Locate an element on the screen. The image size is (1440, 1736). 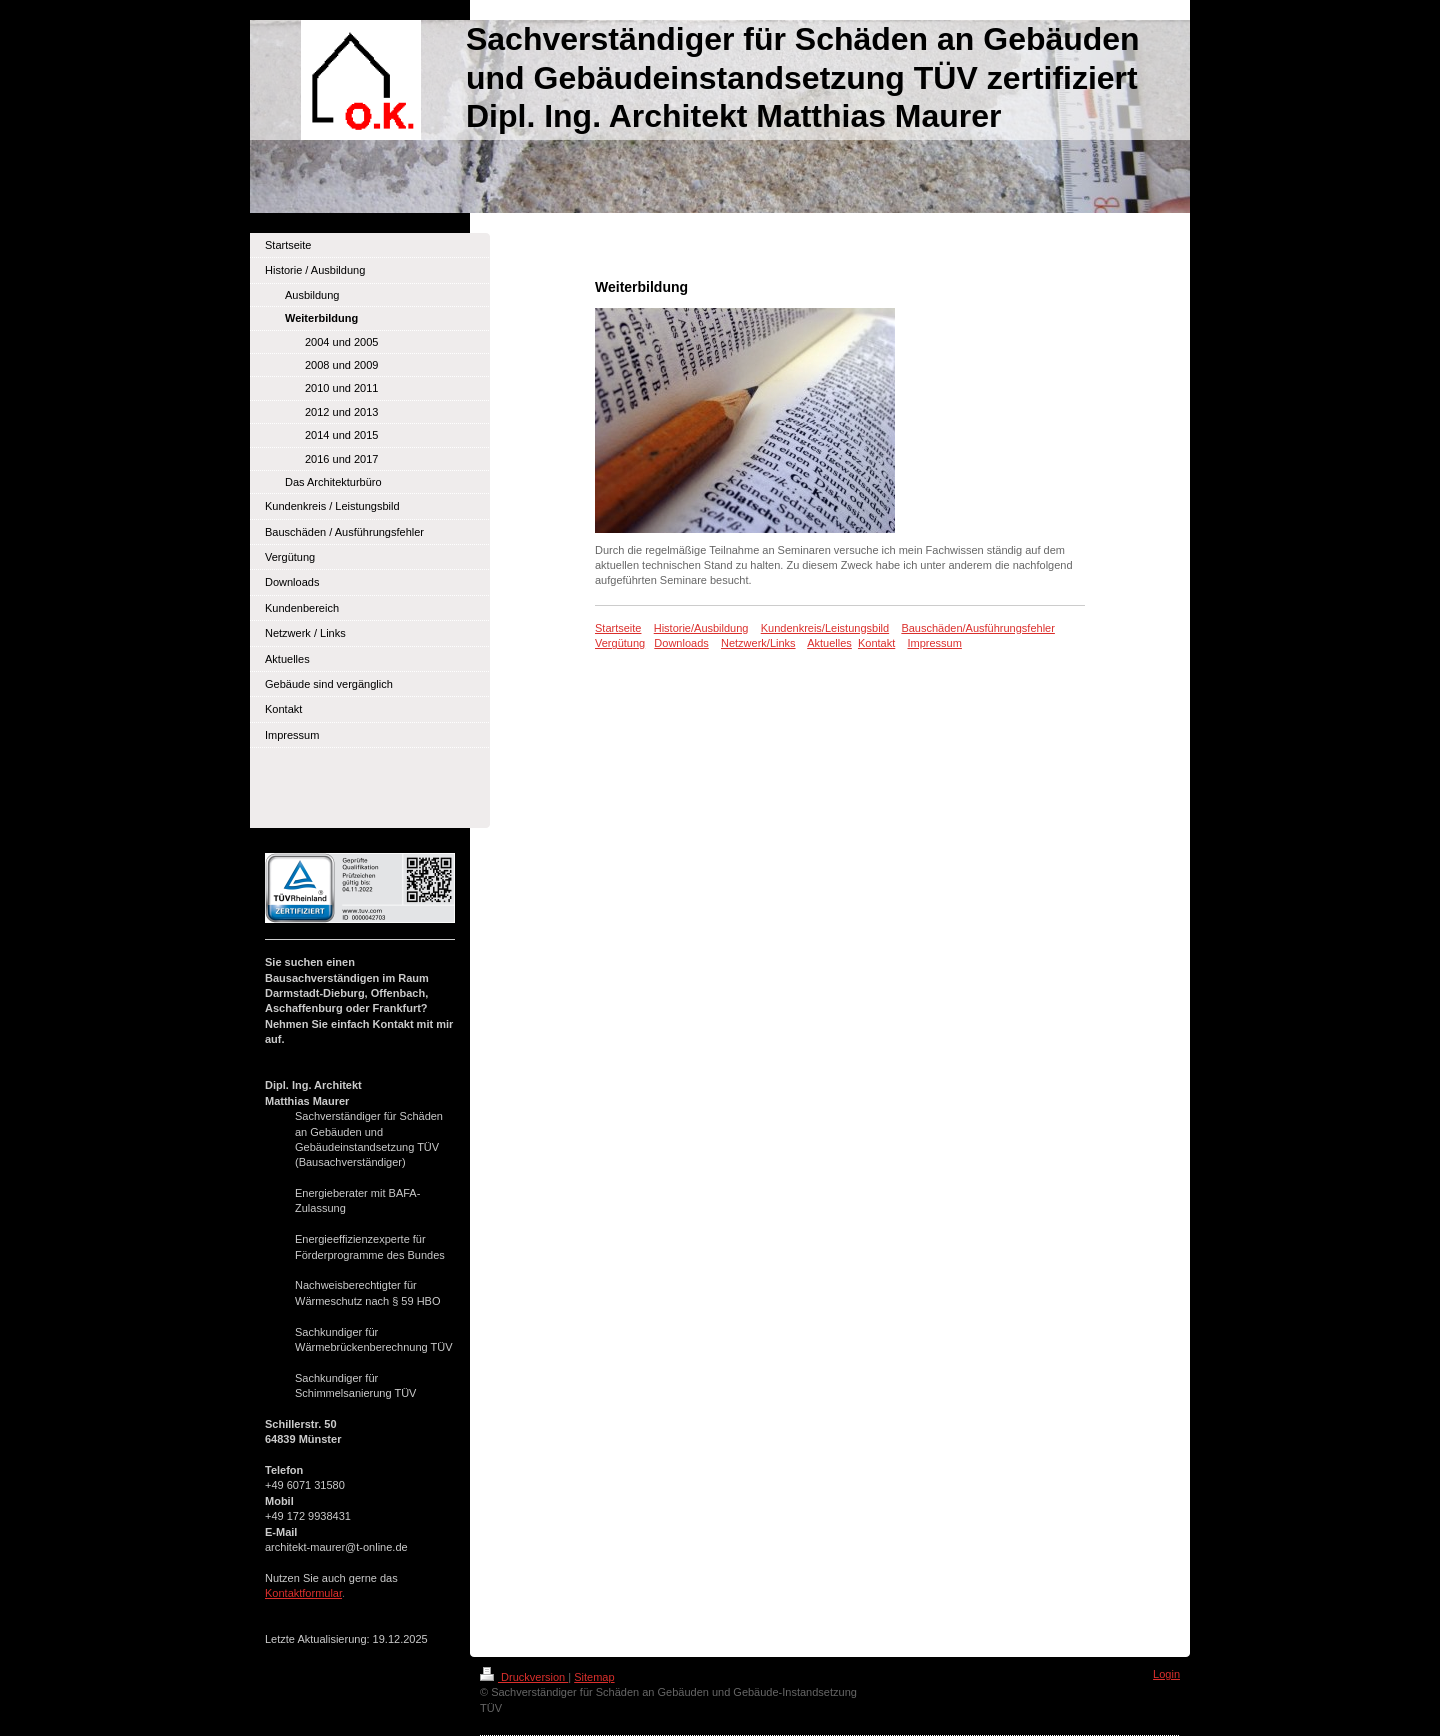
Sitemap is located at coordinates (594, 1677).